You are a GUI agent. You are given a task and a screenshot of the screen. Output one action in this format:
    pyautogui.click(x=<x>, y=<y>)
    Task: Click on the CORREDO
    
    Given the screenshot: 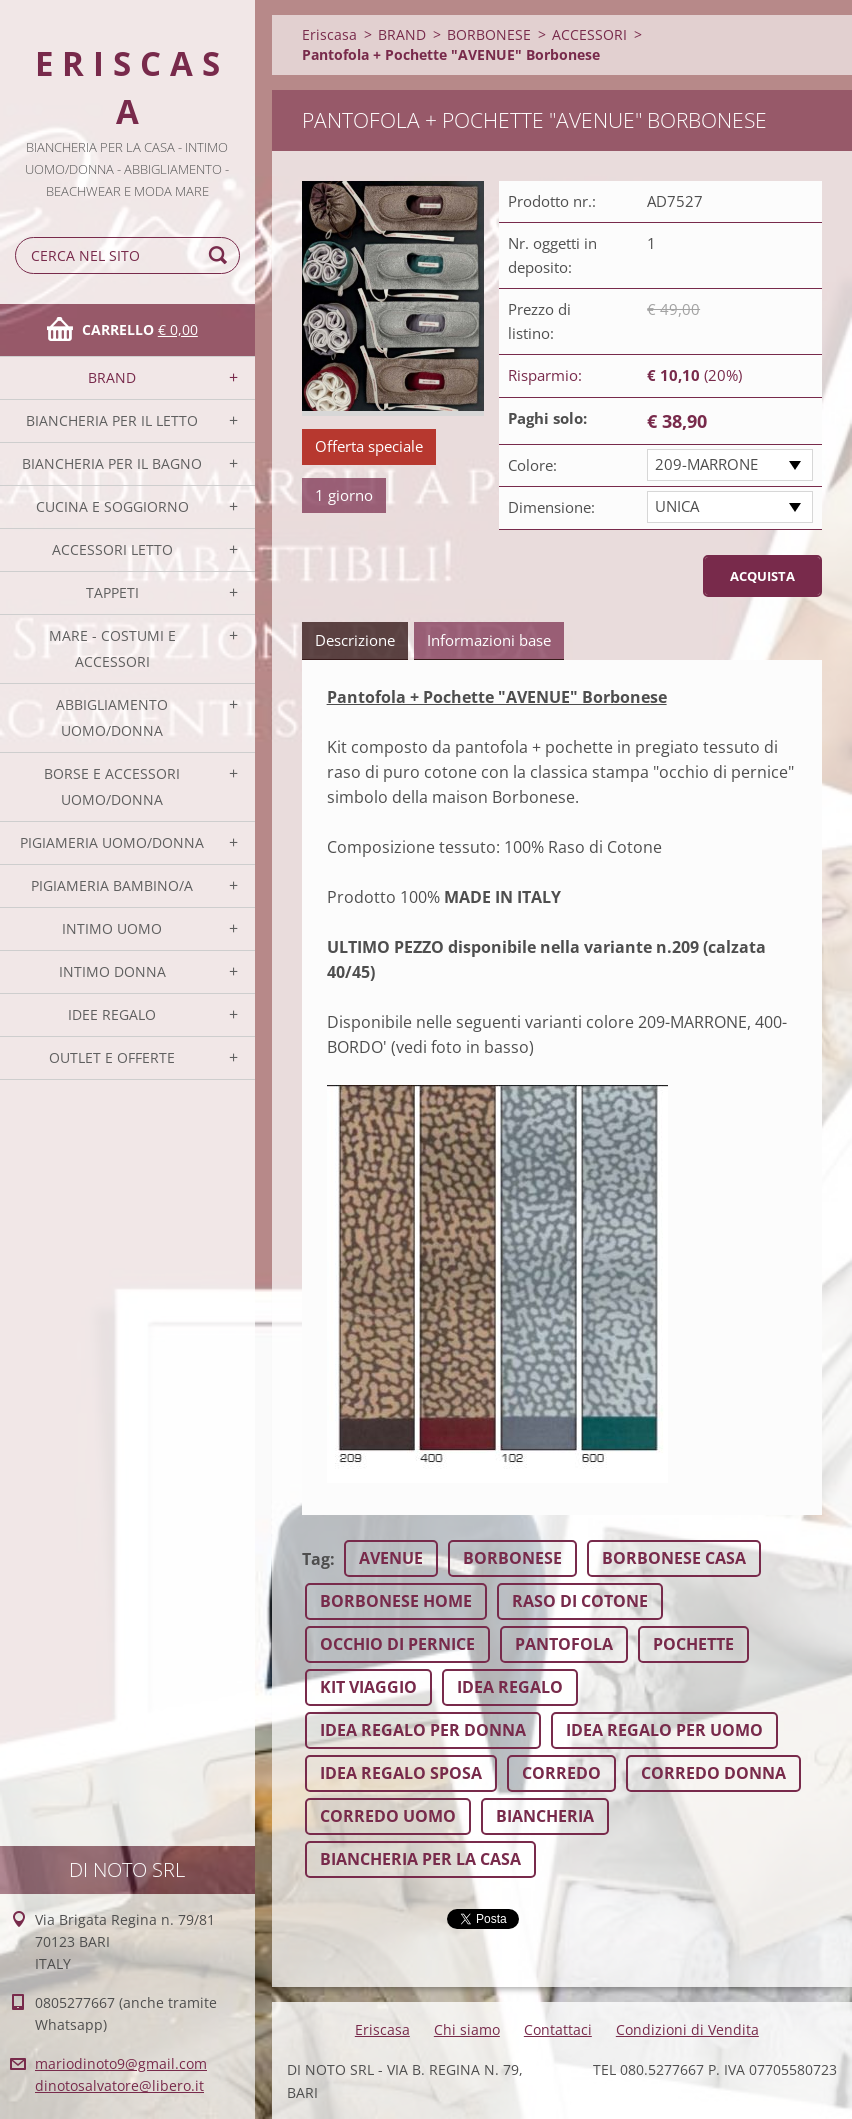 What is the action you would take?
    pyautogui.click(x=561, y=1773)
    